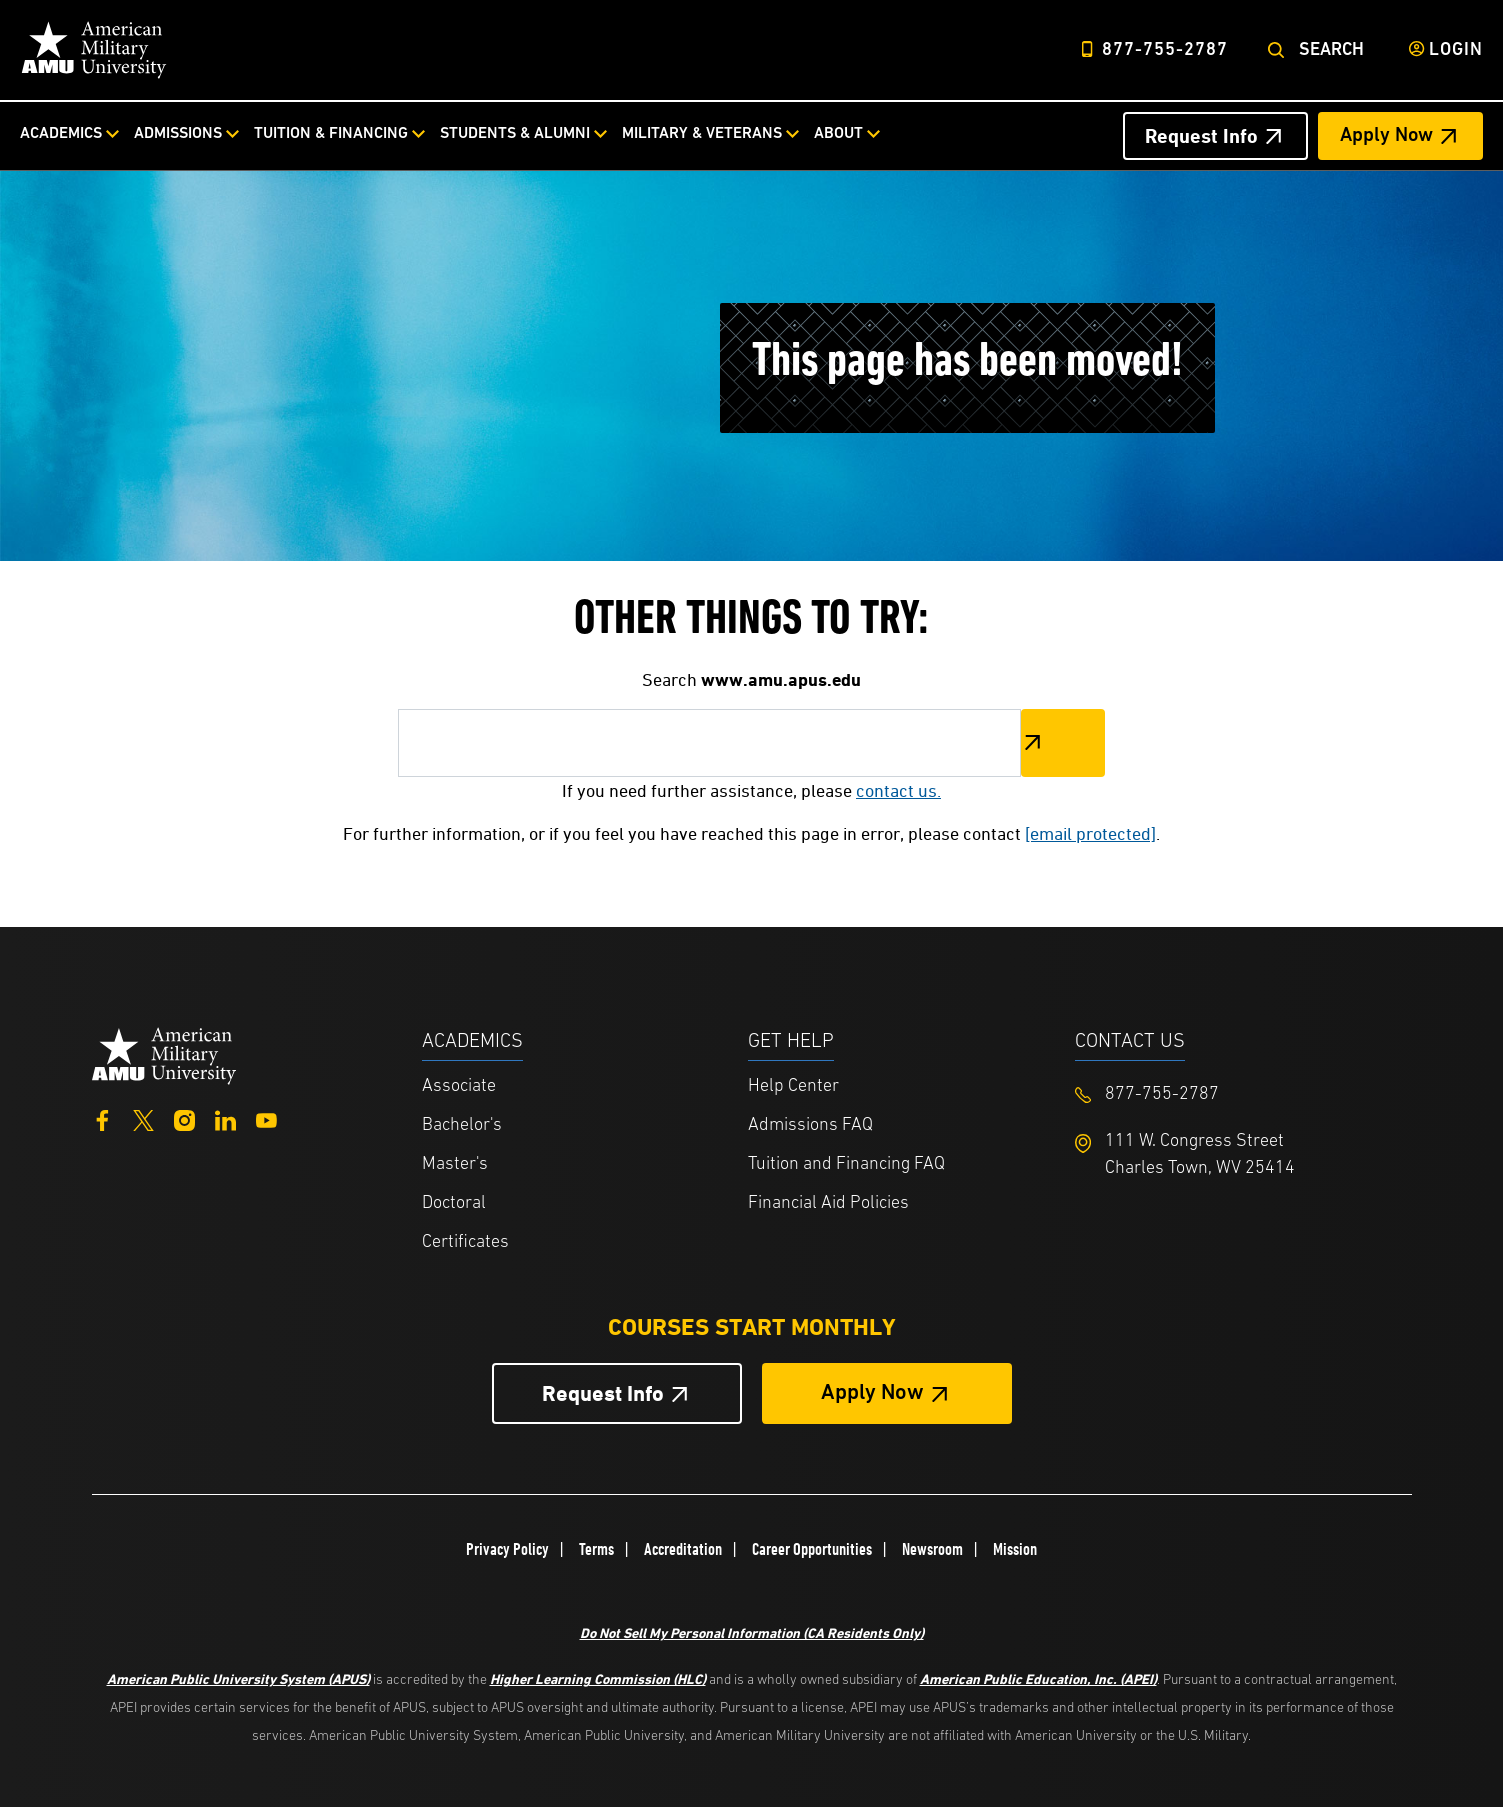 This screenshot has width=1503, height=1807. What do you see at coordinates (810, 1125) in the screenshot?
I see `Admissions FAQ` at bounding box center [810, 1125].